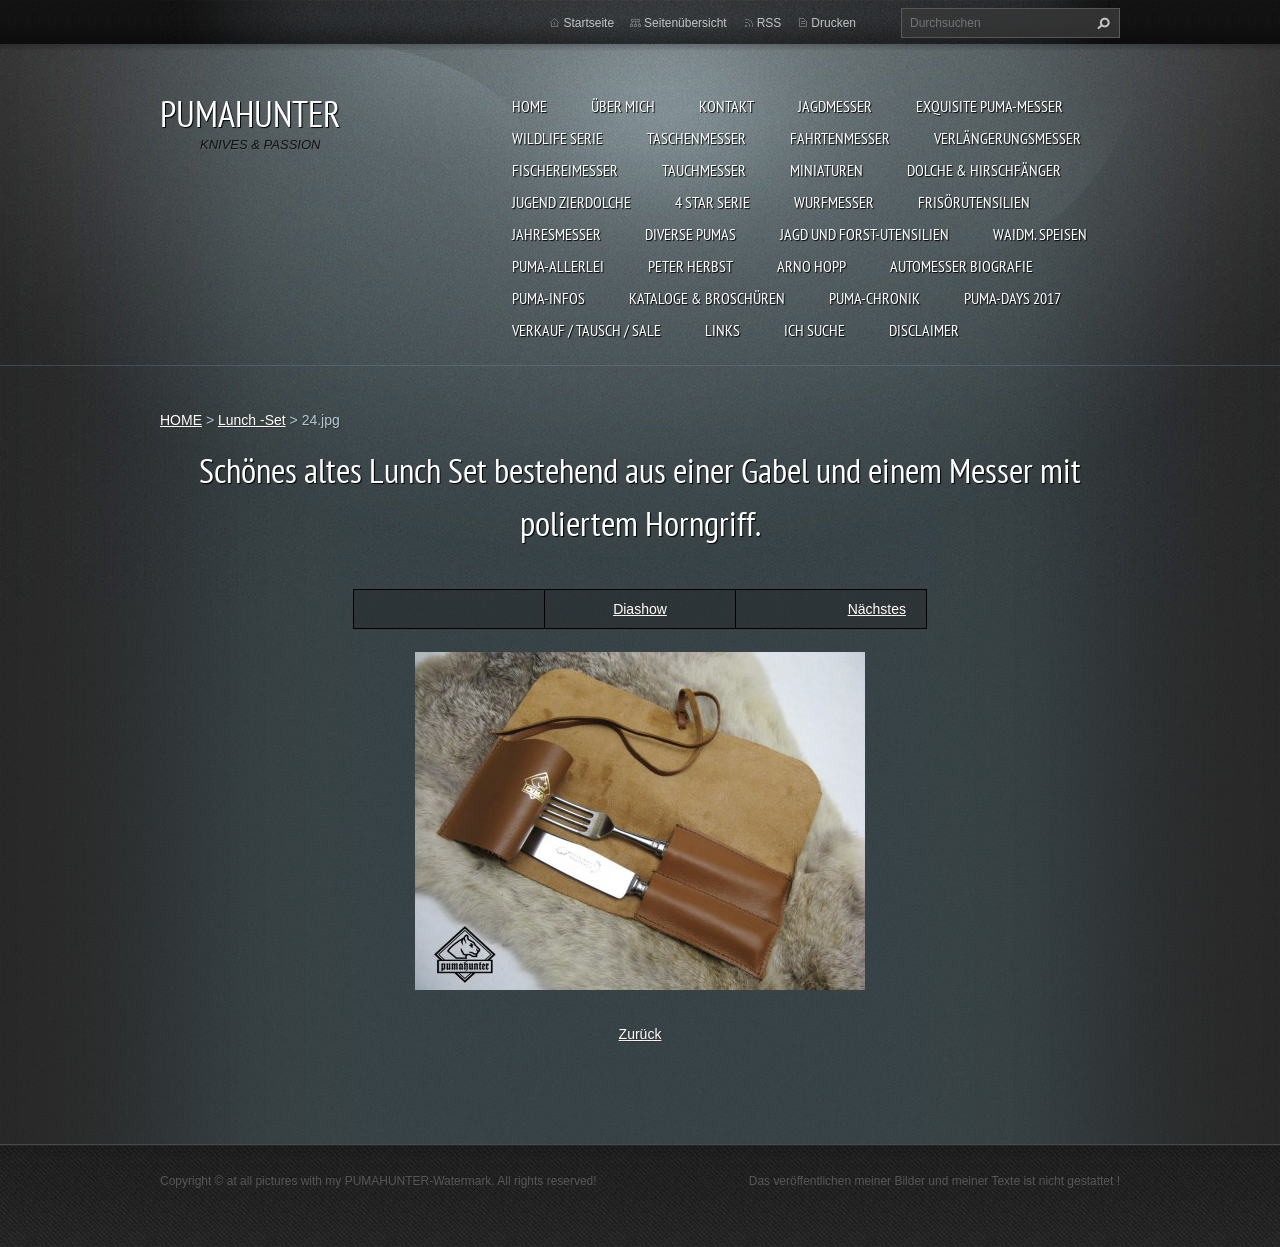  Describe the element at coordinates (586, 330) in the screenshot. I see `Verkauf / Tausch / sale` at that location.